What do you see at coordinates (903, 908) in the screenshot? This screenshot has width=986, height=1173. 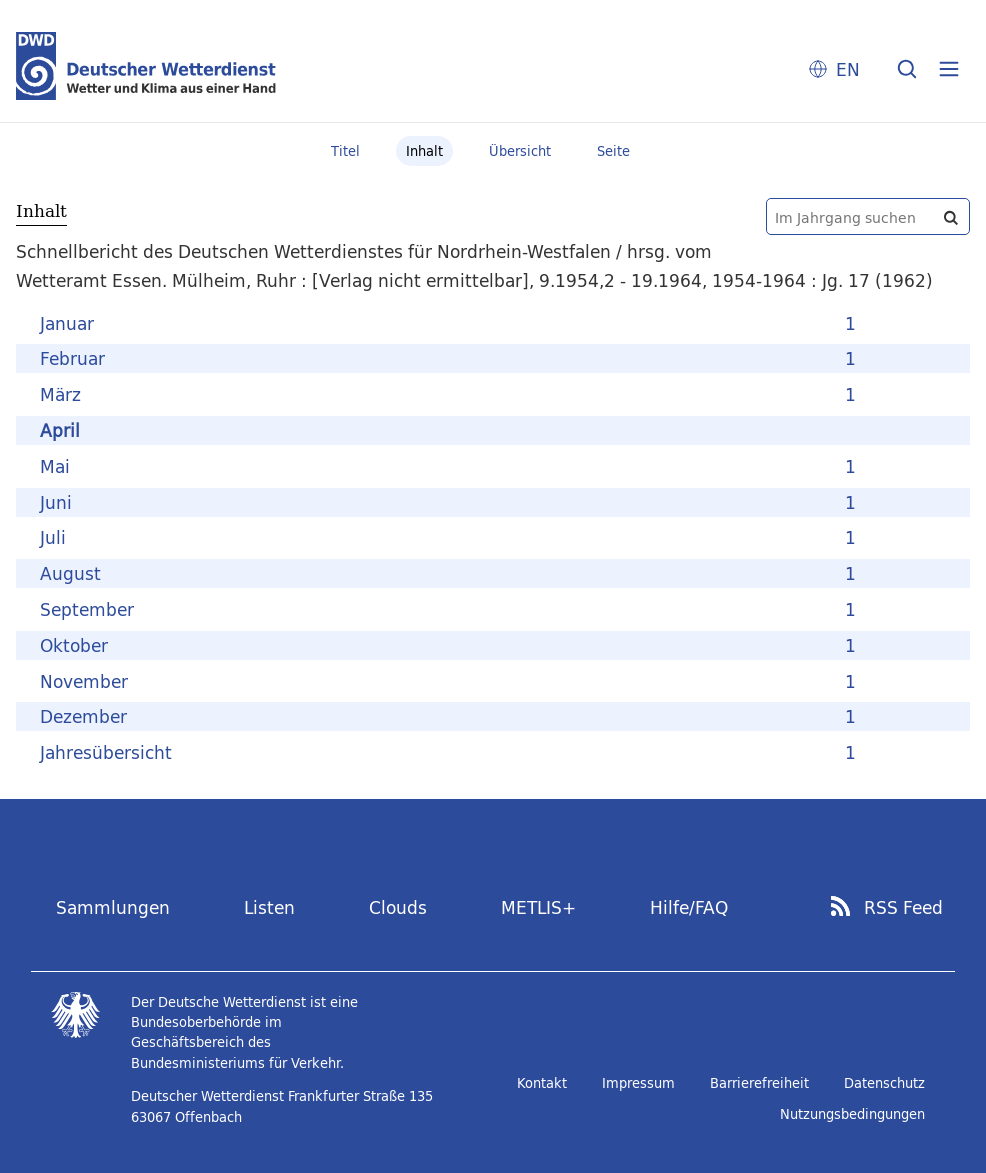 I see `RSS Feed` at bounding box center [903, 908].